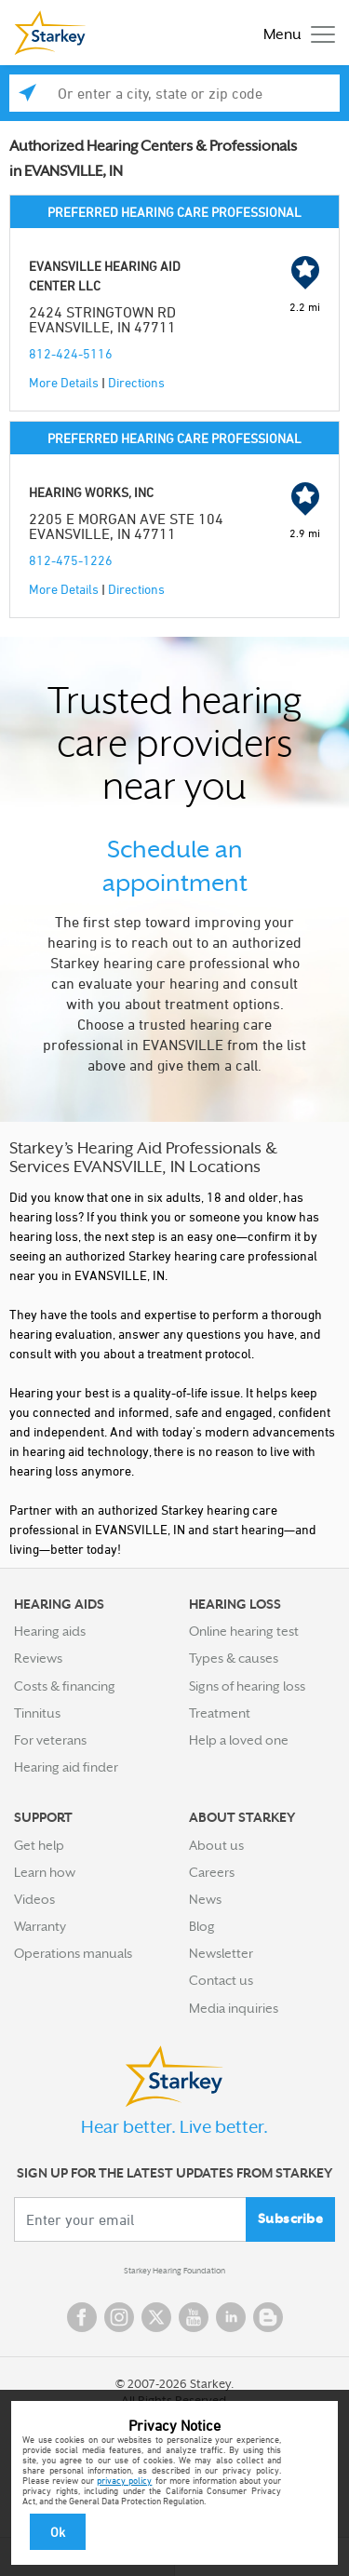 This screenshot has width=349, height=2576. What do you see at coordinates (71, 560) in the screenshot?
I see `812-475-1226` at bounding box center [71, 560].